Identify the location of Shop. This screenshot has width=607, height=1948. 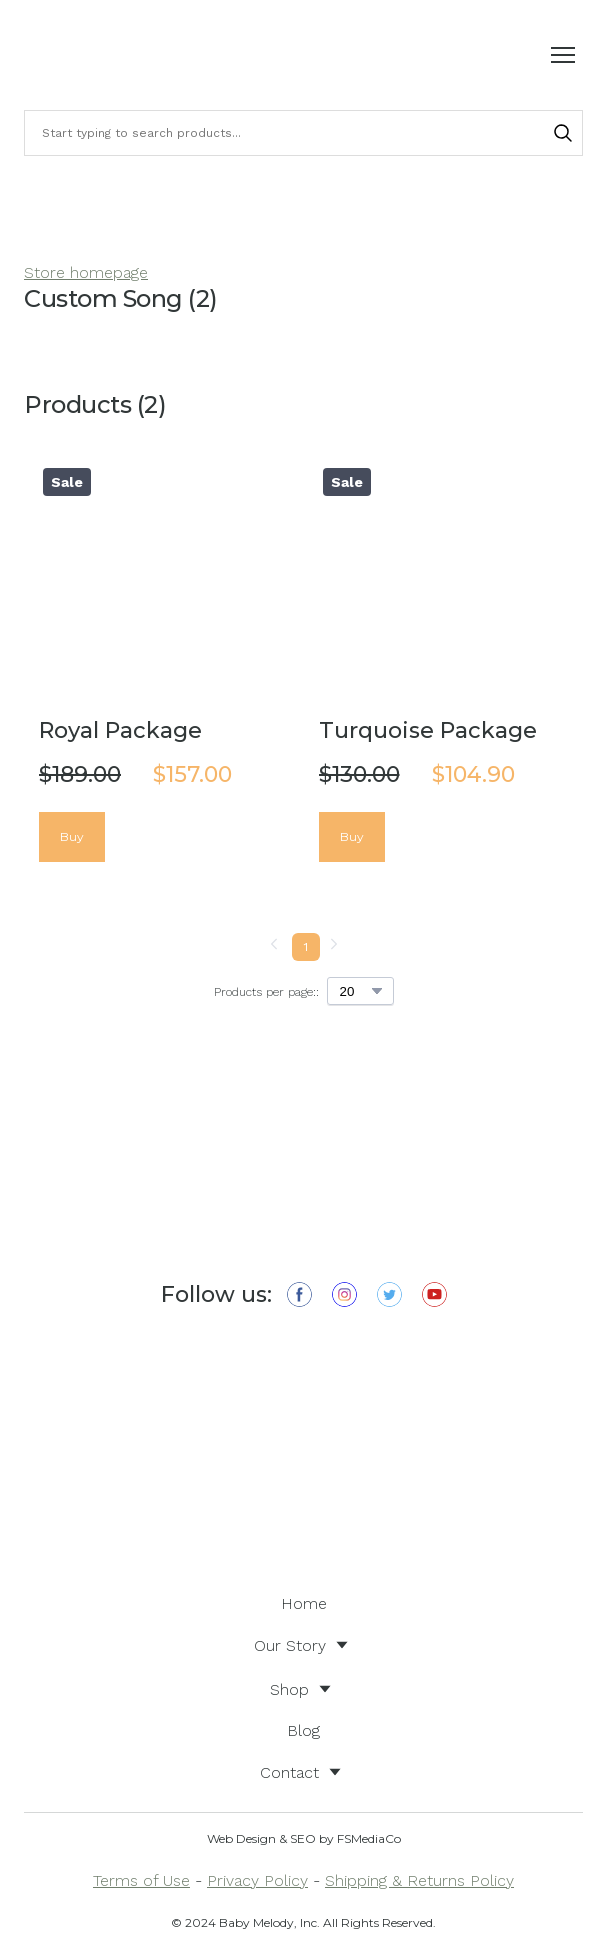
(289, 1689).